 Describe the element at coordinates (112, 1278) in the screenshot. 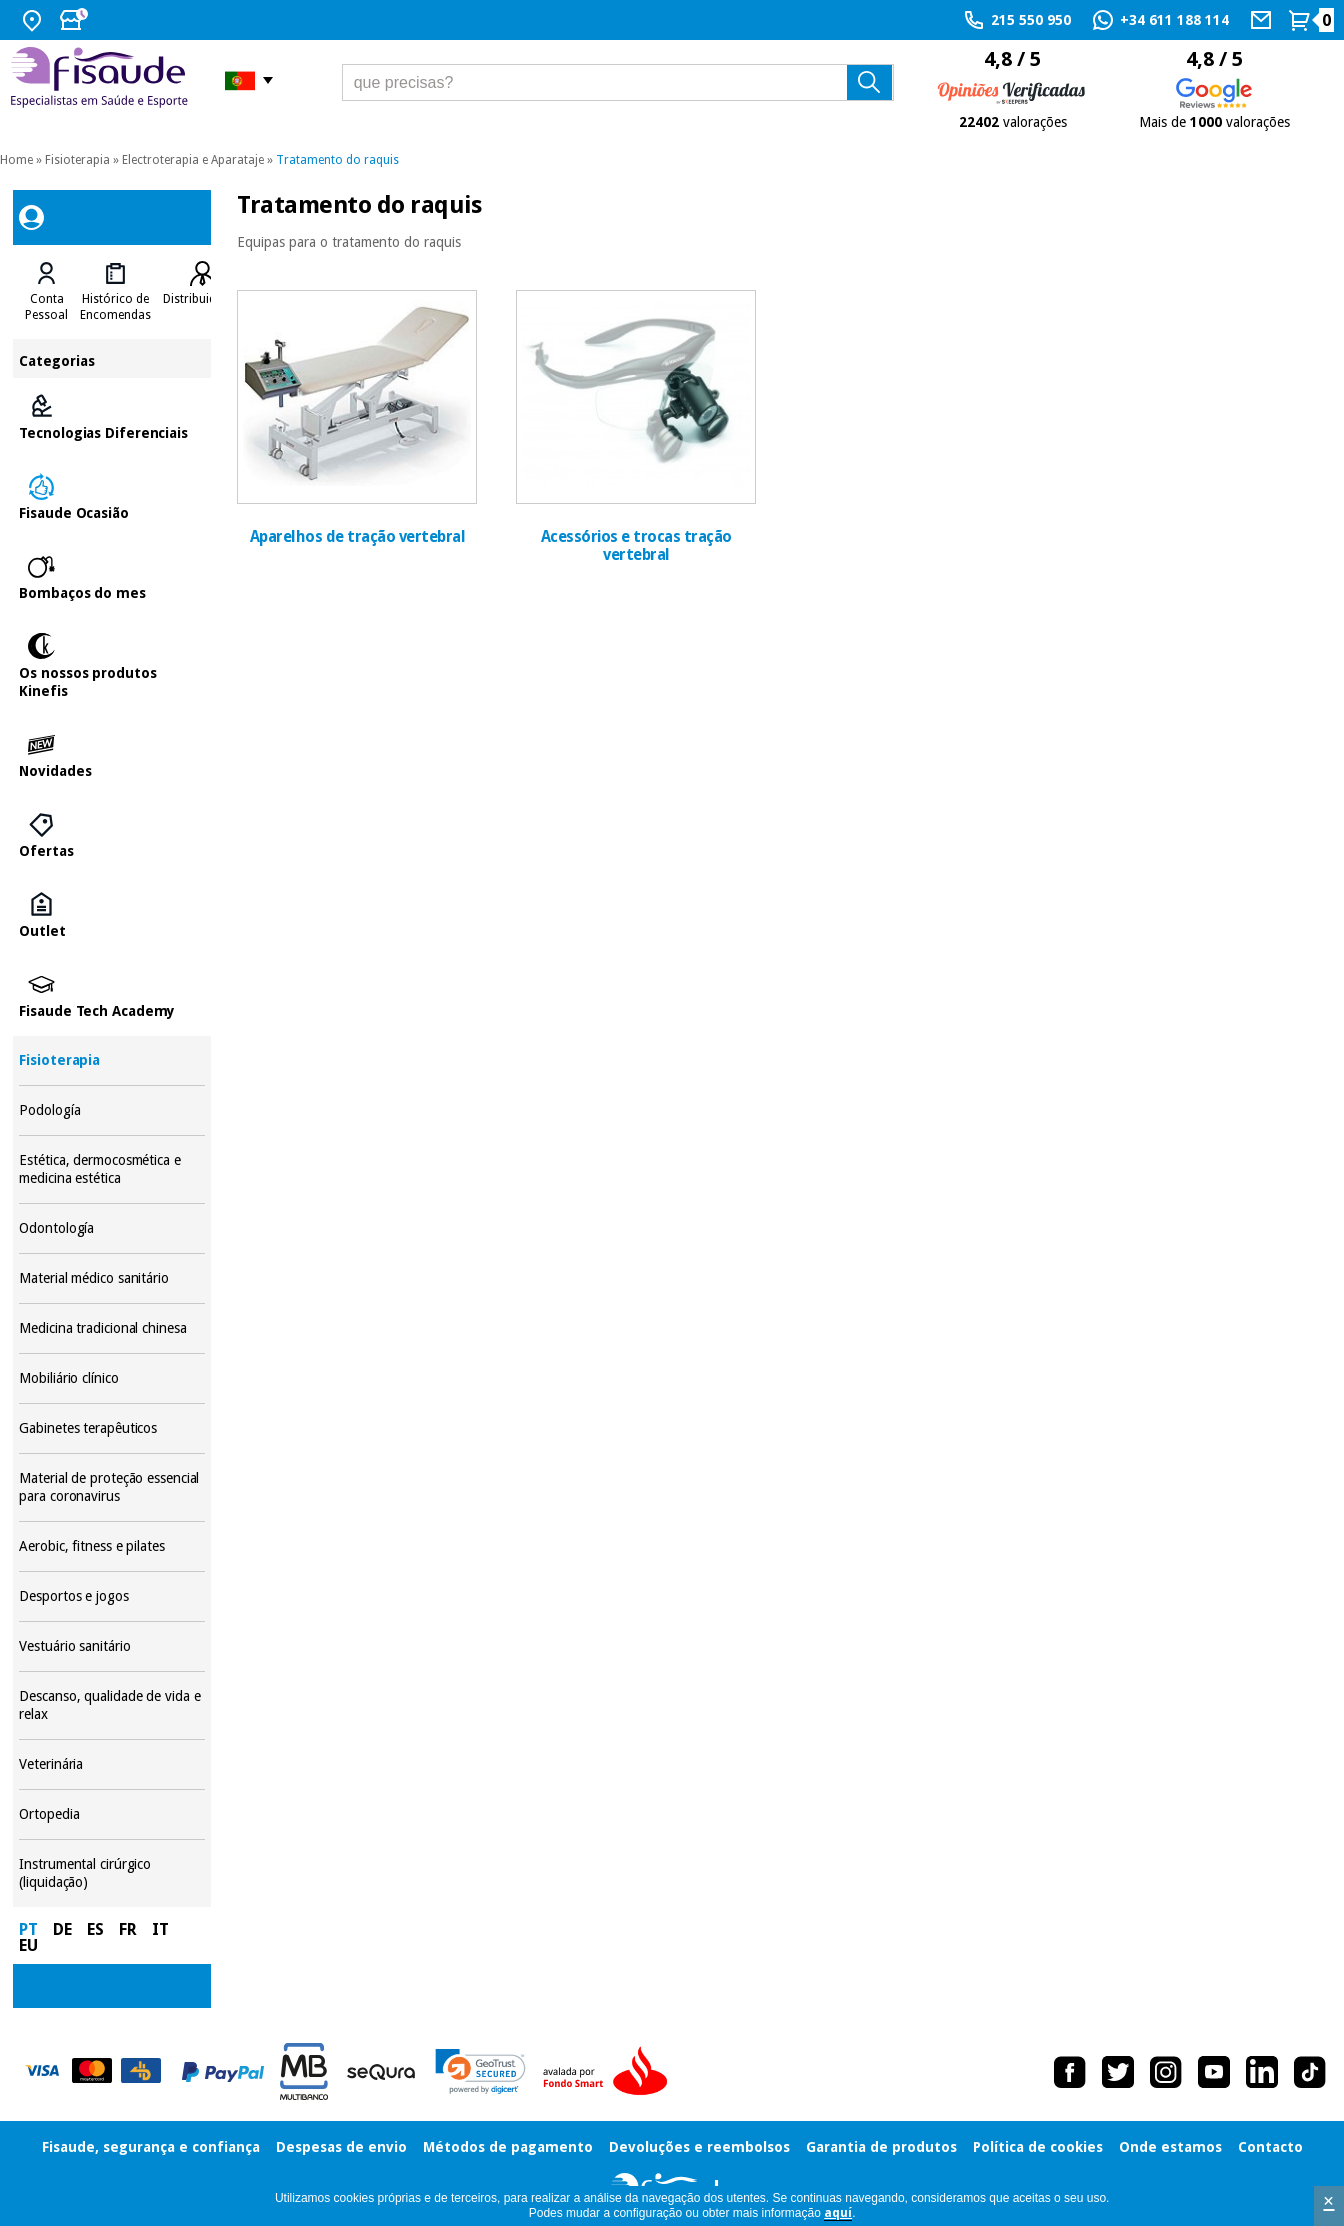

I see `Material médico sanitário` at that location.